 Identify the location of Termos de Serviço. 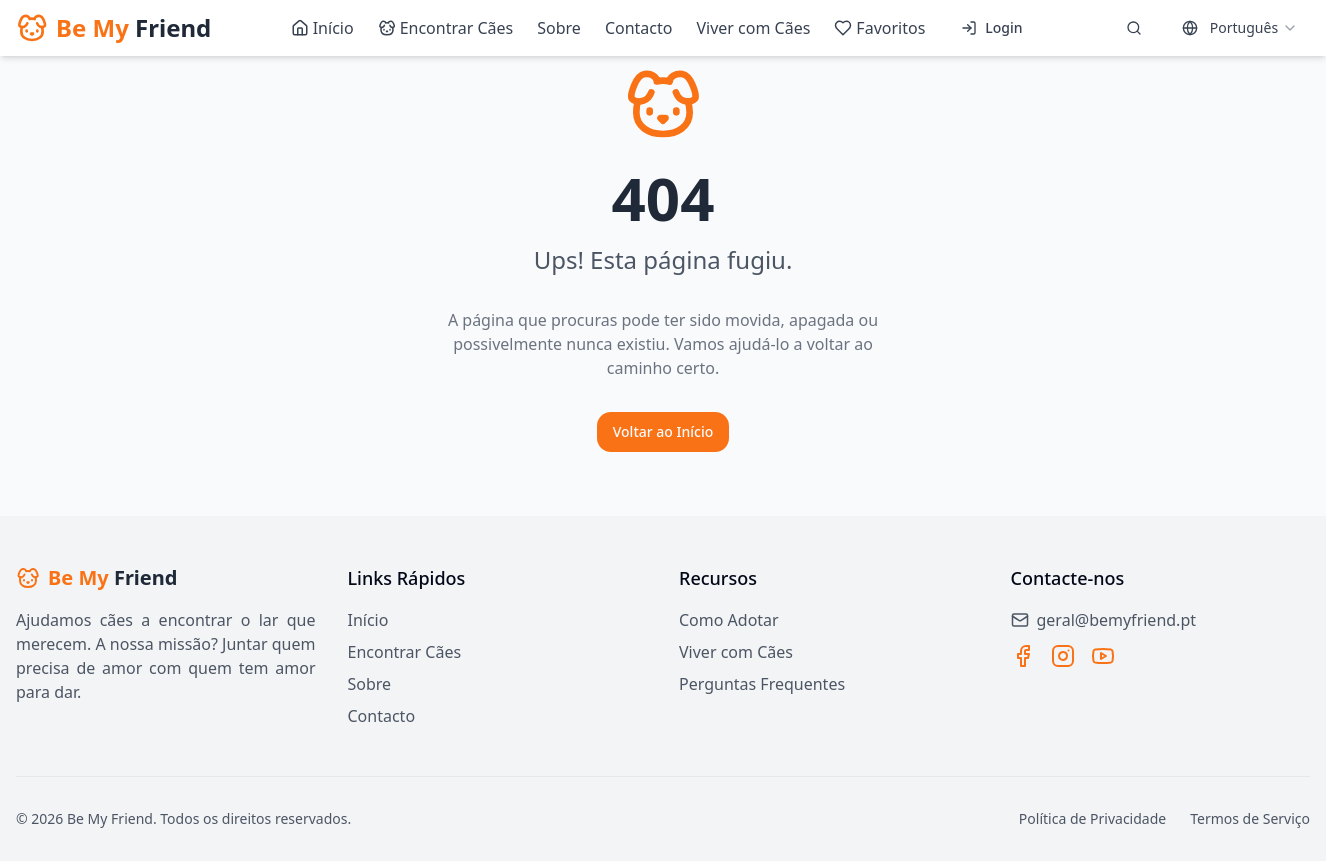
(1250, 818).